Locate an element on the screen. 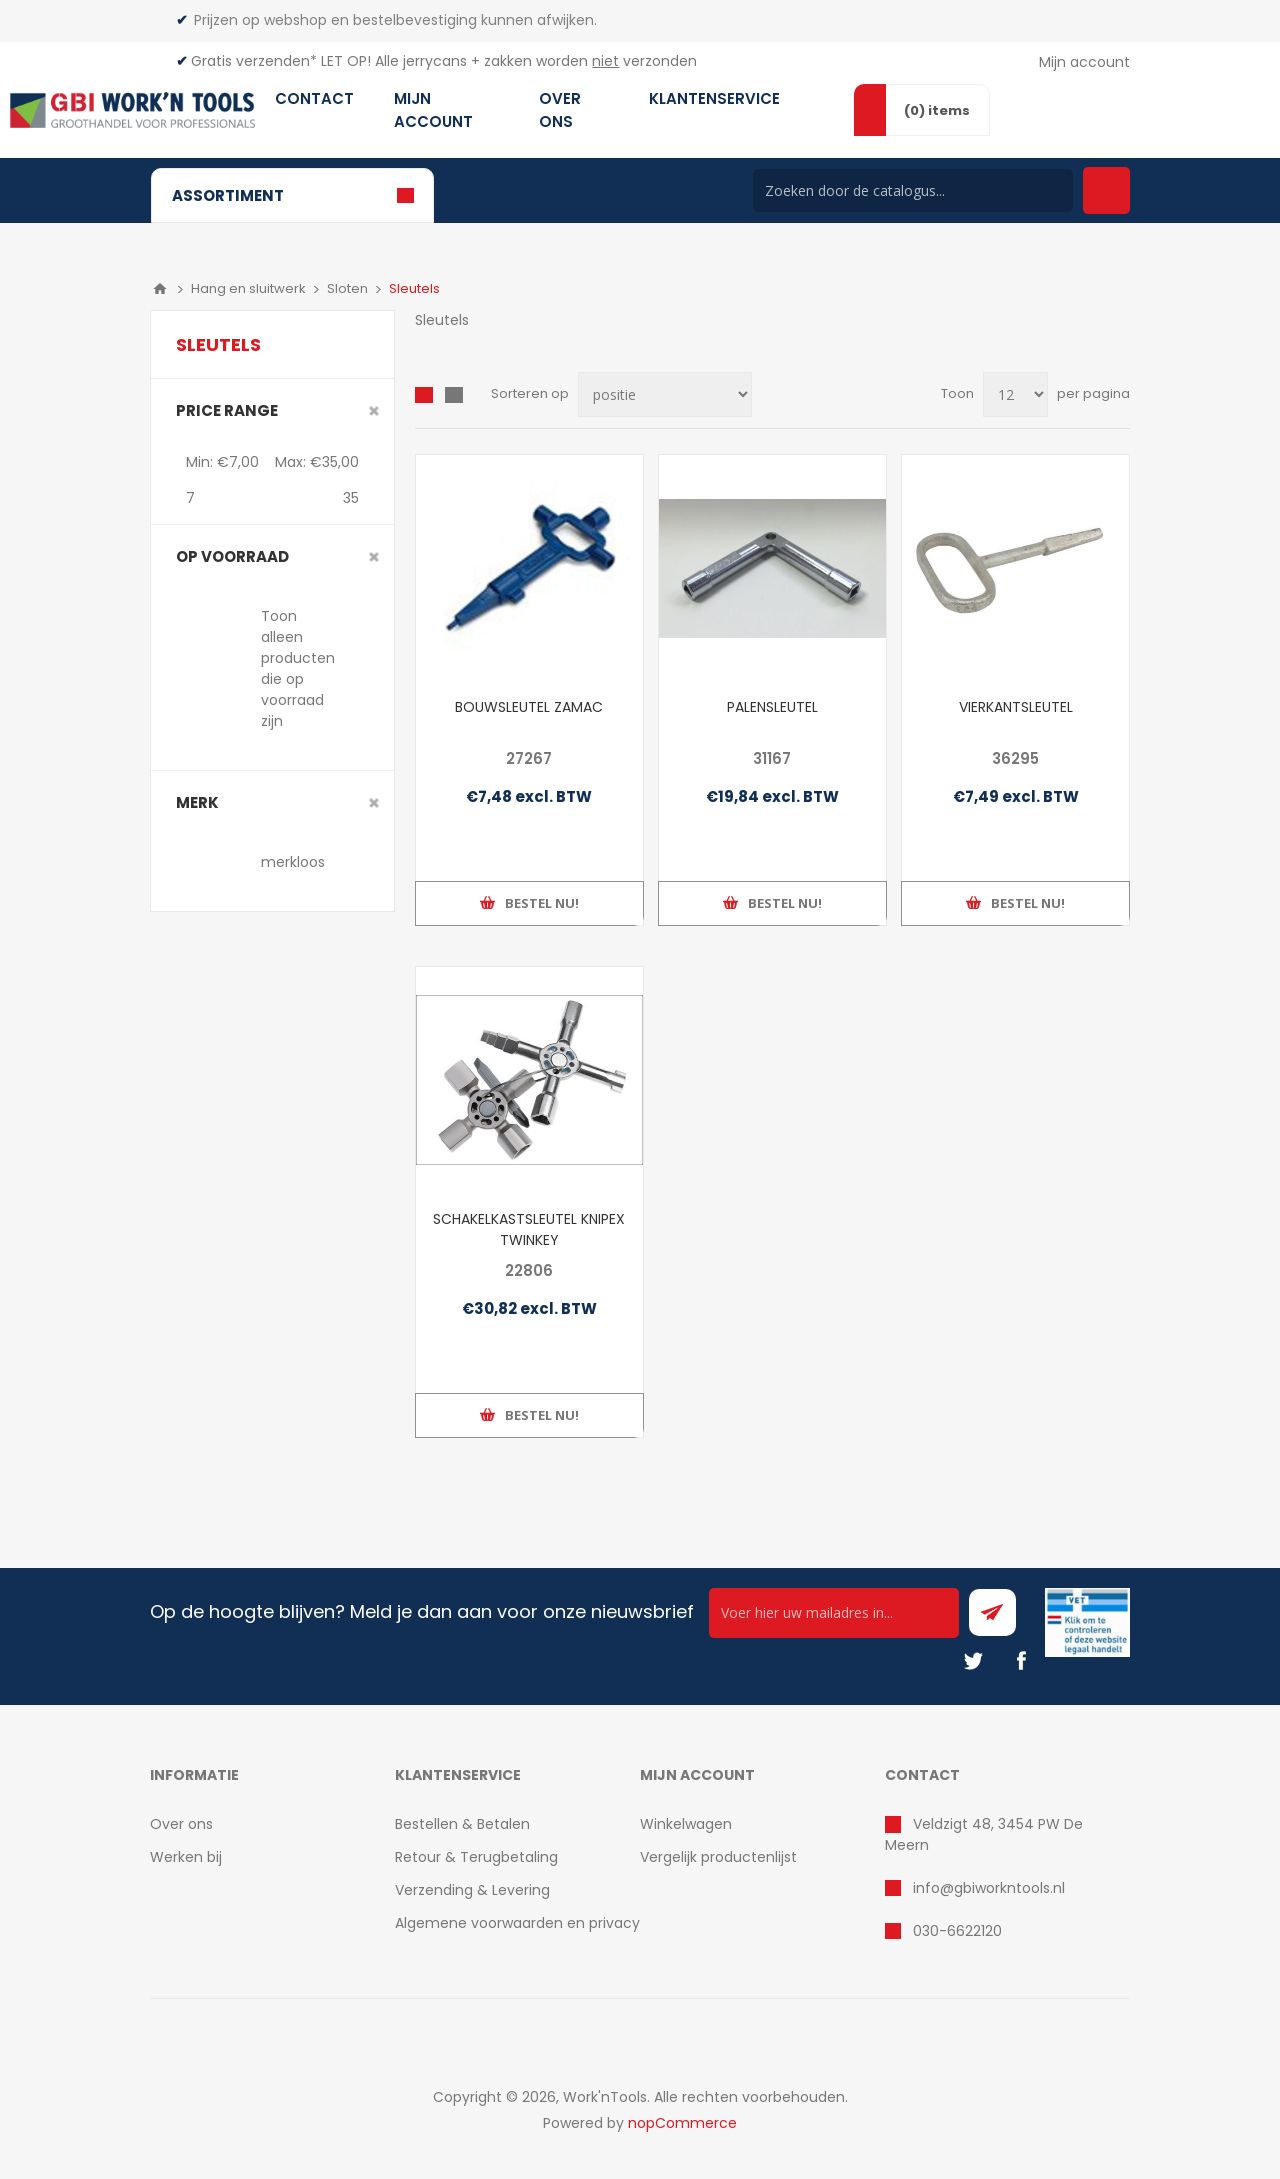  Gratis verzenden* is located at coordinates (254, 61).